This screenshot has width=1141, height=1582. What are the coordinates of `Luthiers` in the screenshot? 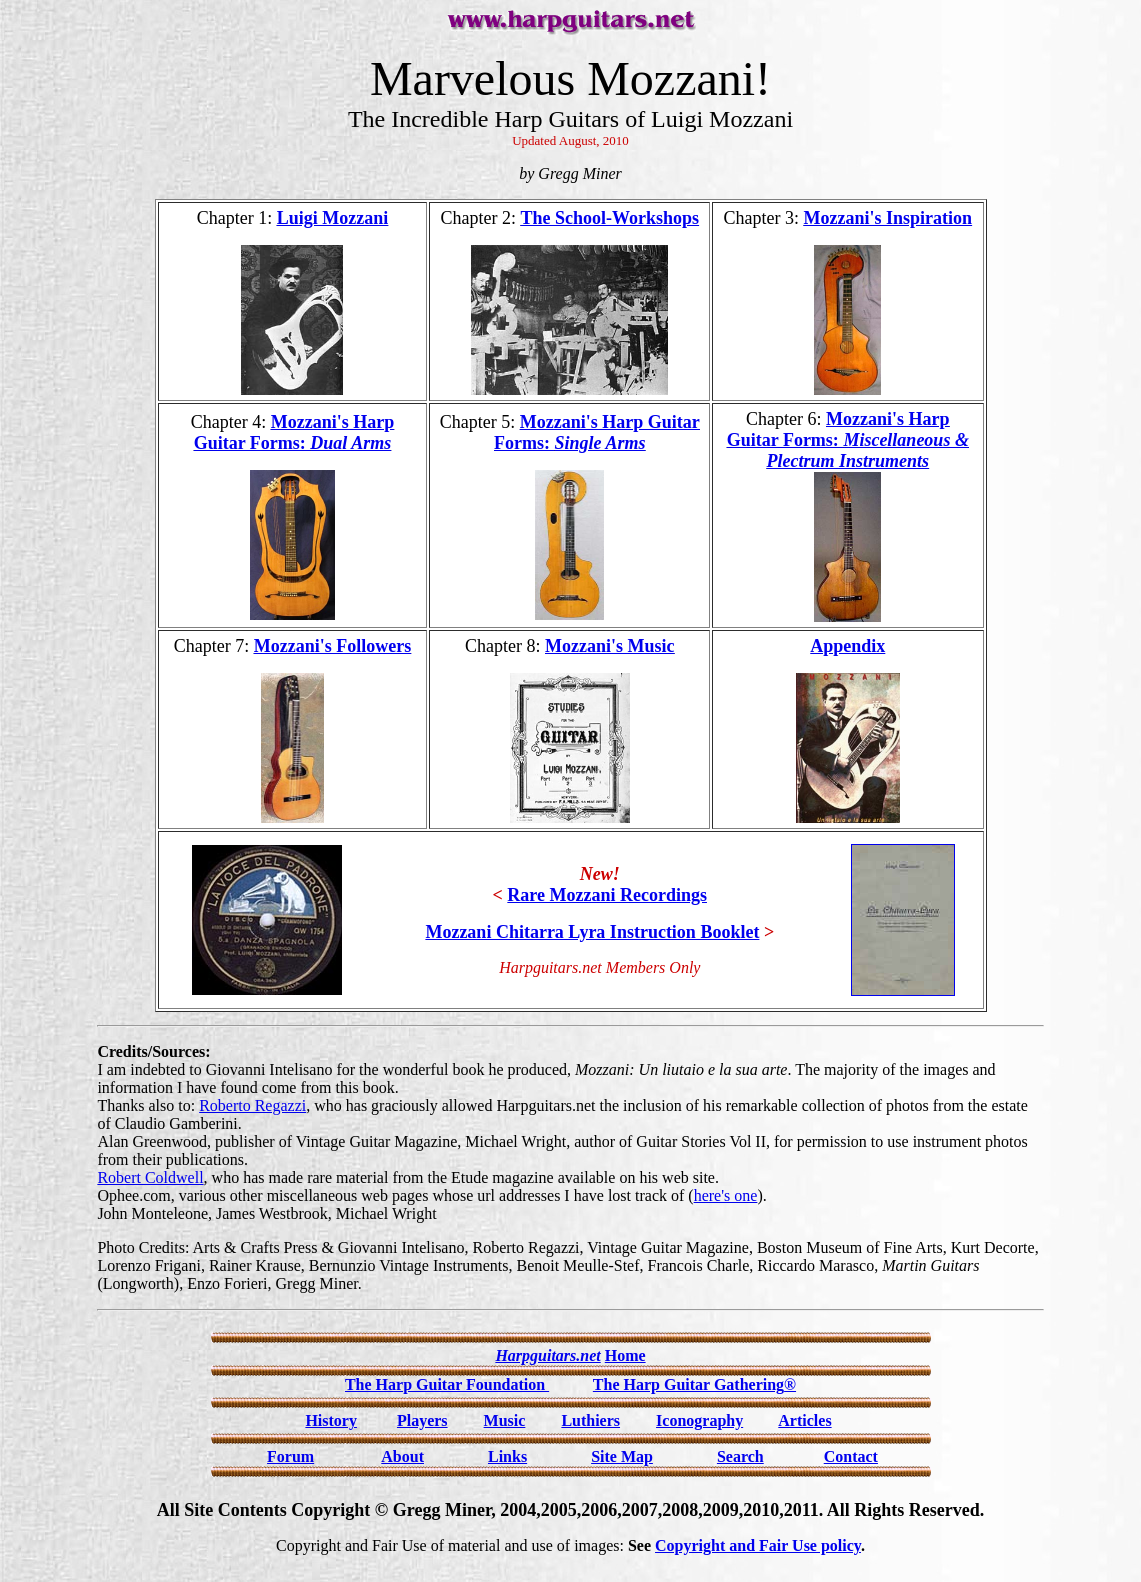 It's located at (590, 1420).